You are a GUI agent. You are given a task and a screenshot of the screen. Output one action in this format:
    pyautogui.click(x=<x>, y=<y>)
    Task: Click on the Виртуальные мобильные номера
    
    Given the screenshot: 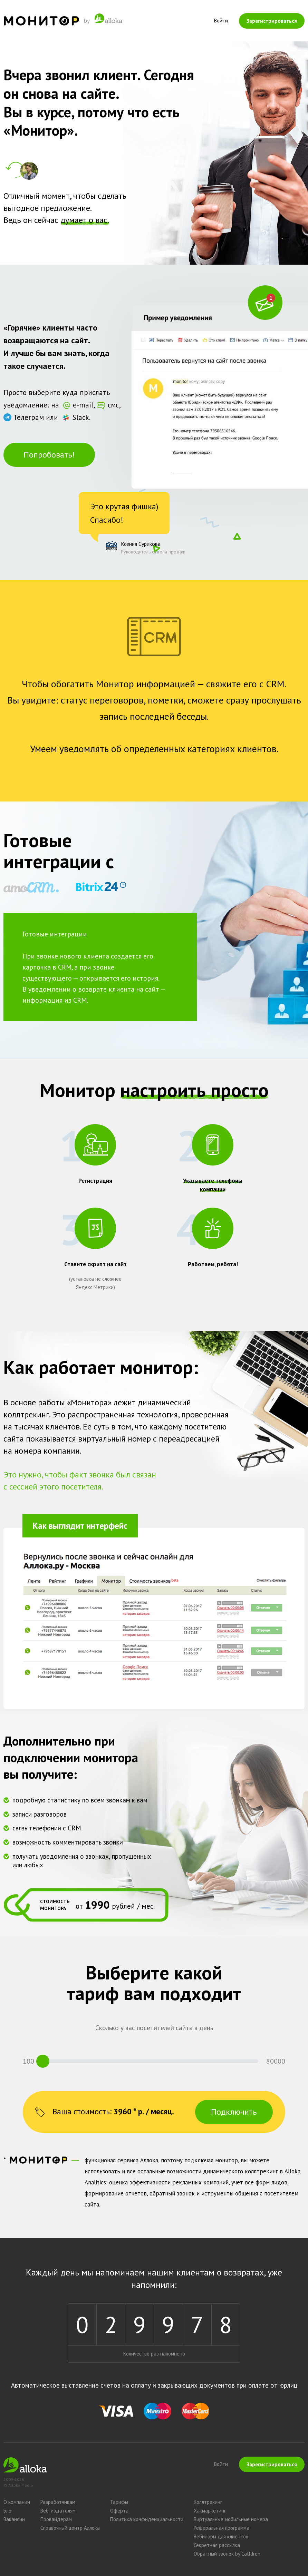 What is the action you would take?
    pyautogui.click(x=231, y=2519)
    